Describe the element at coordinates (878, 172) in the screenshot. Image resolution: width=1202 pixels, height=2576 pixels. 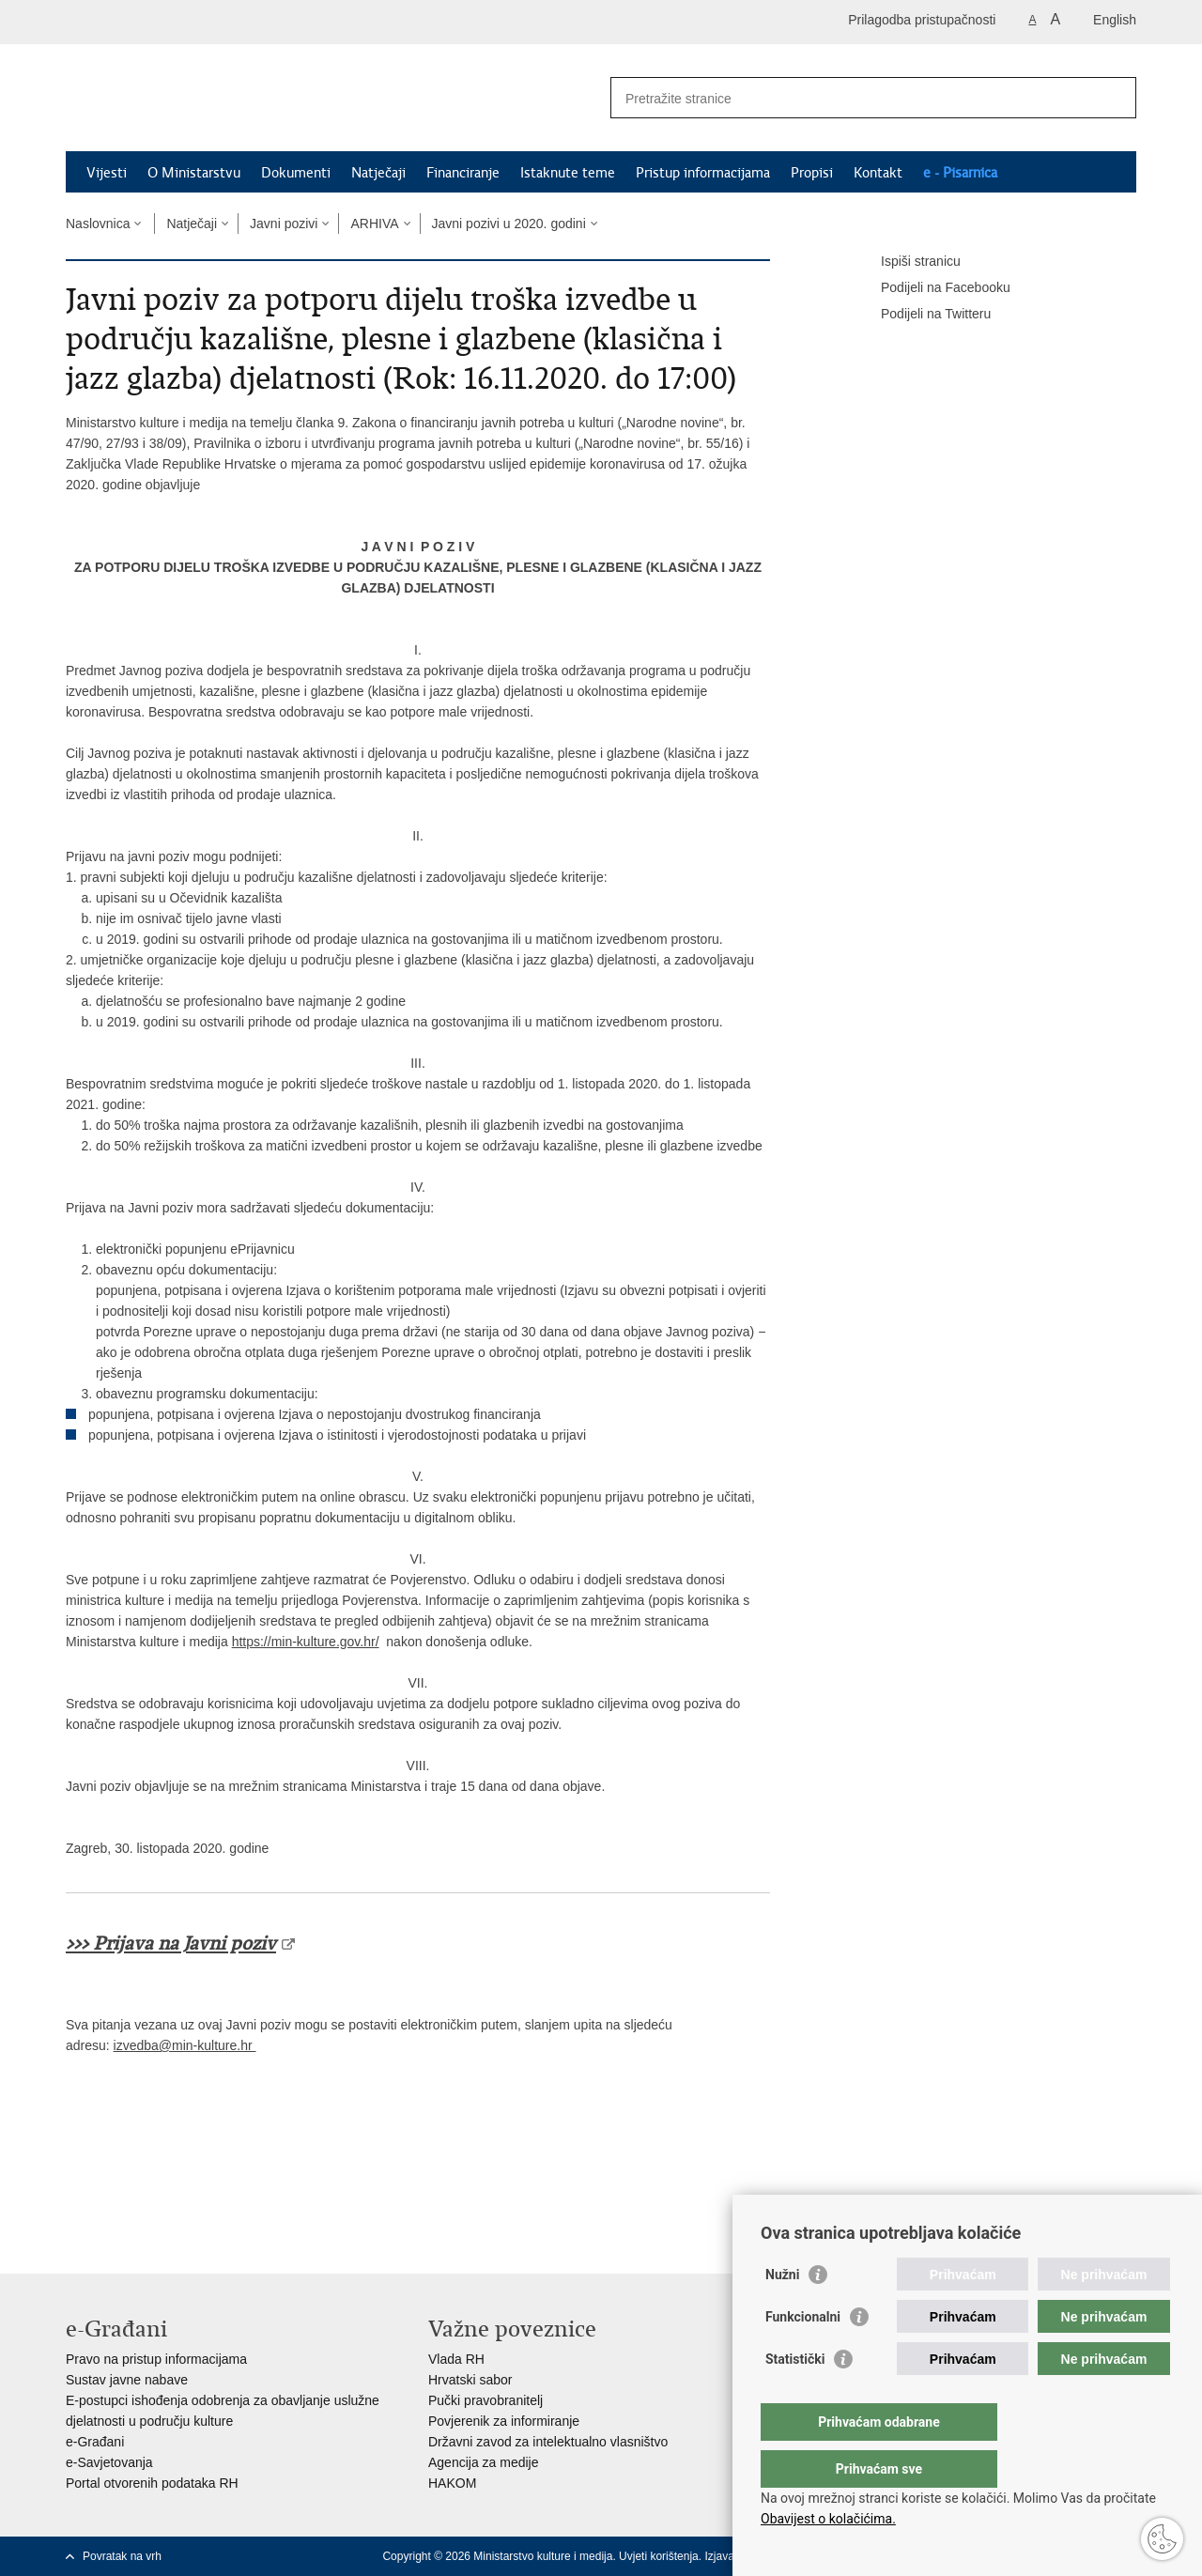
I see `Kontakt` at that location.